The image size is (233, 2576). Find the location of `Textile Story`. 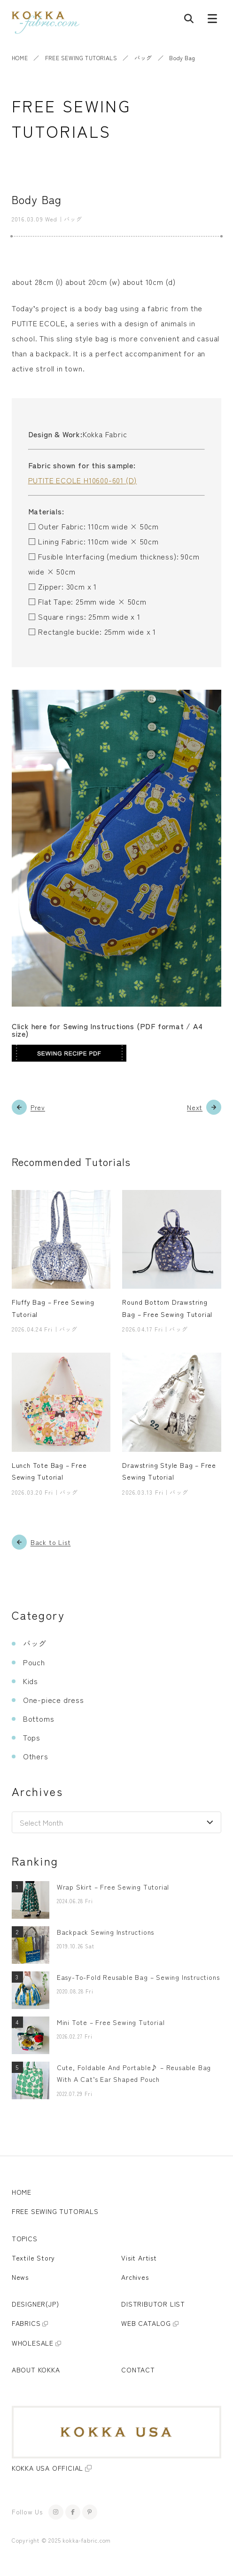

Textile Story is located at coordinates (33, 2257).